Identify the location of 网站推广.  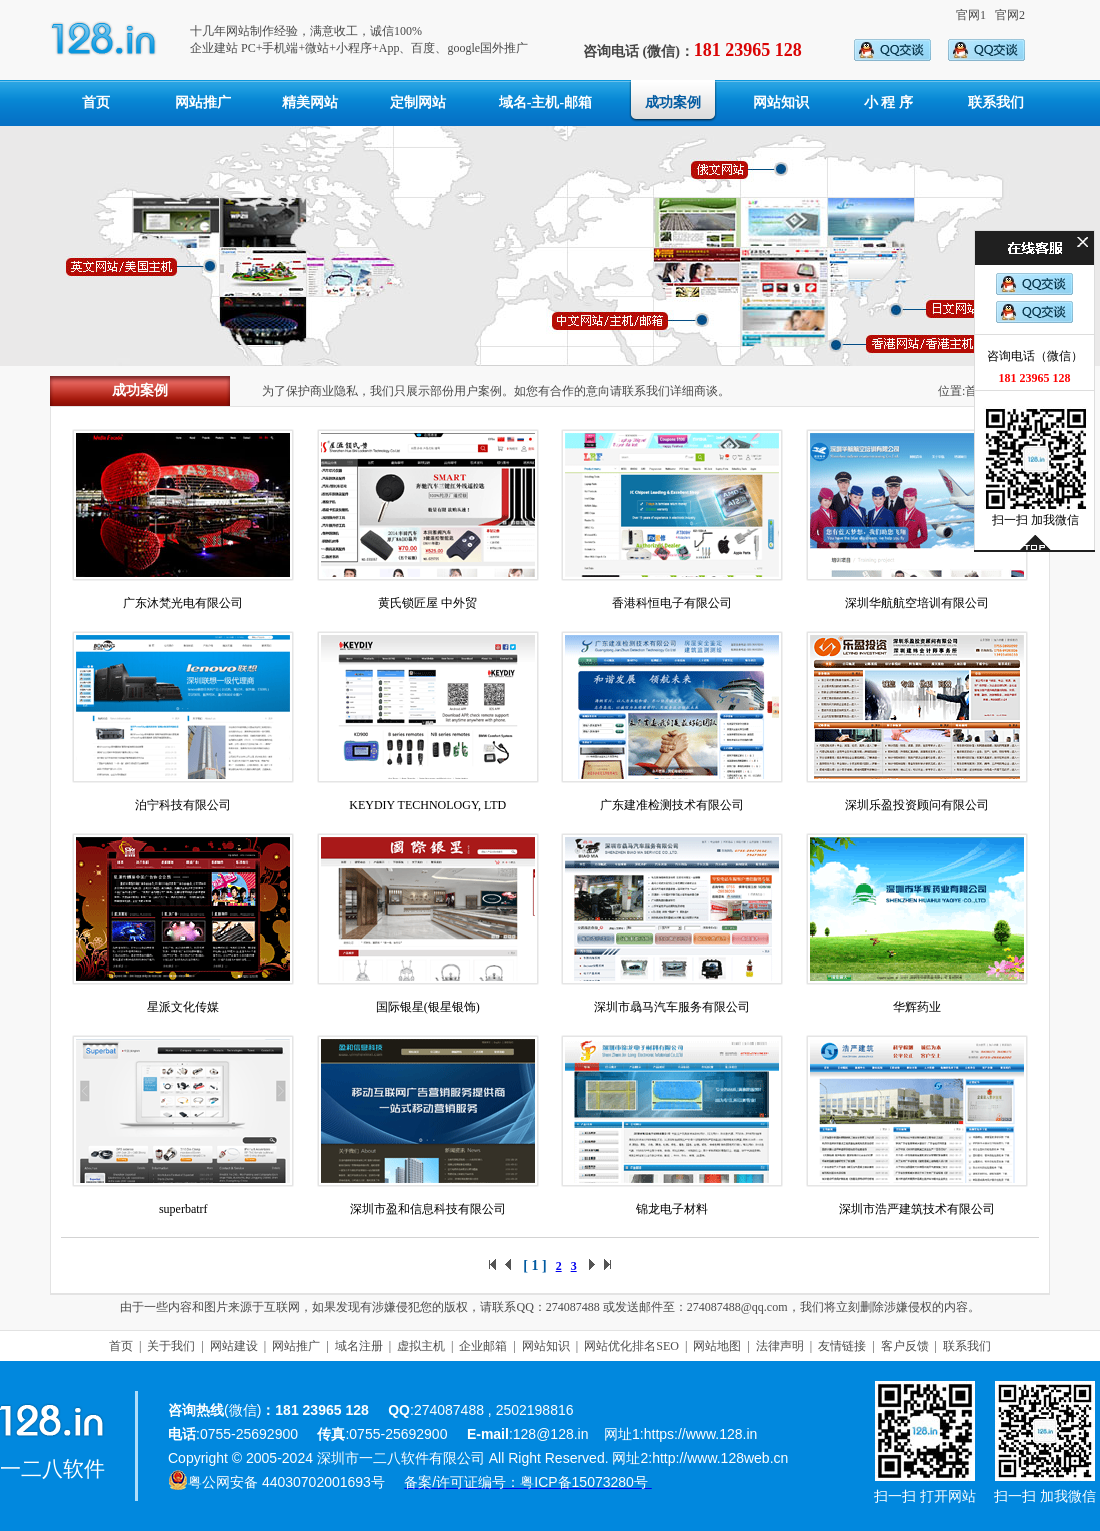
(203, 102).